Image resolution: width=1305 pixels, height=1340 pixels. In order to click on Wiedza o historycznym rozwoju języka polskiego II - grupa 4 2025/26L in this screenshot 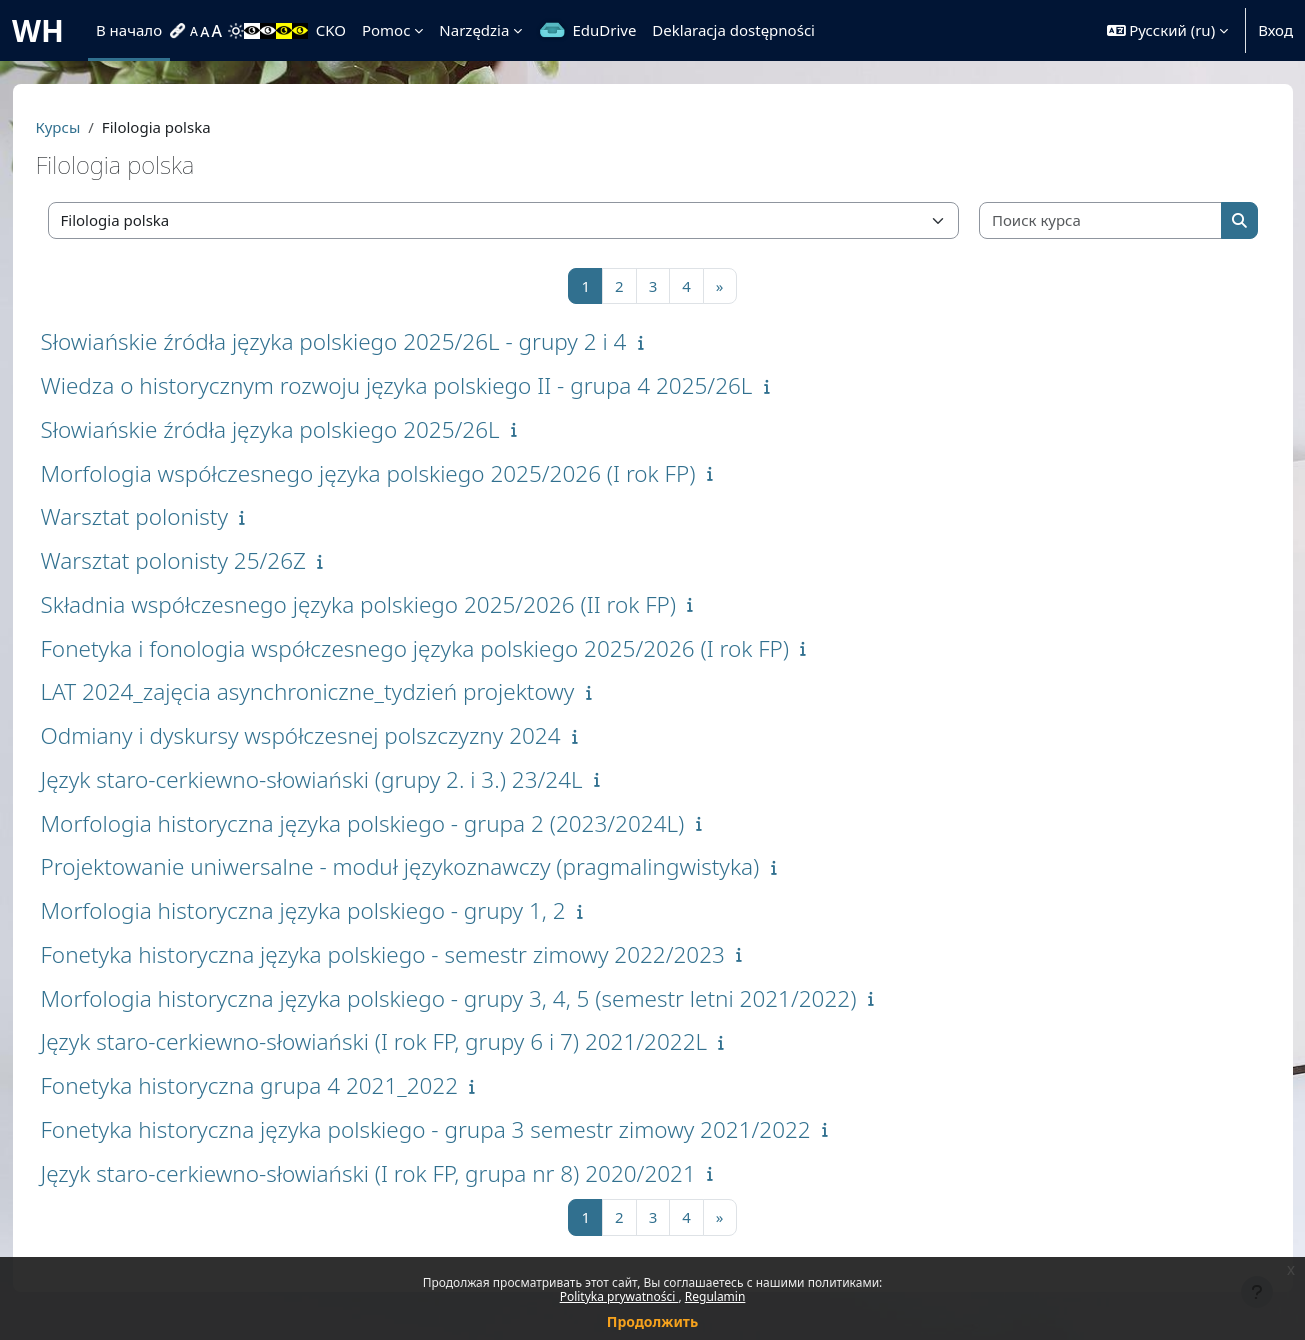, I will do `click(432, 385)`.